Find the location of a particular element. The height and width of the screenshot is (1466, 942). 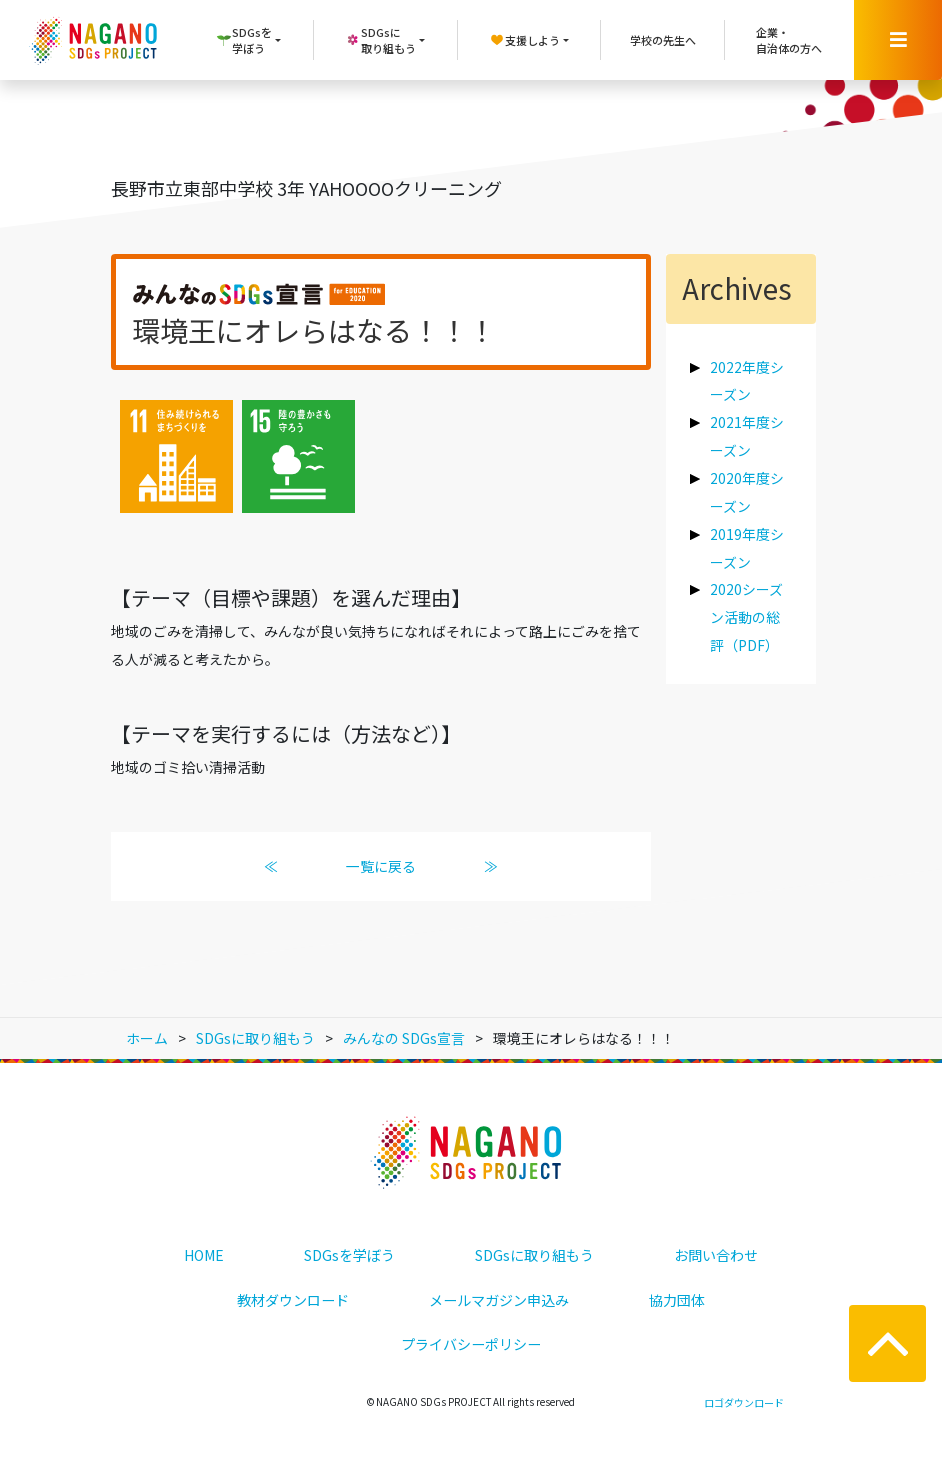

学校の先生へ is located at coordinates (663, 40).